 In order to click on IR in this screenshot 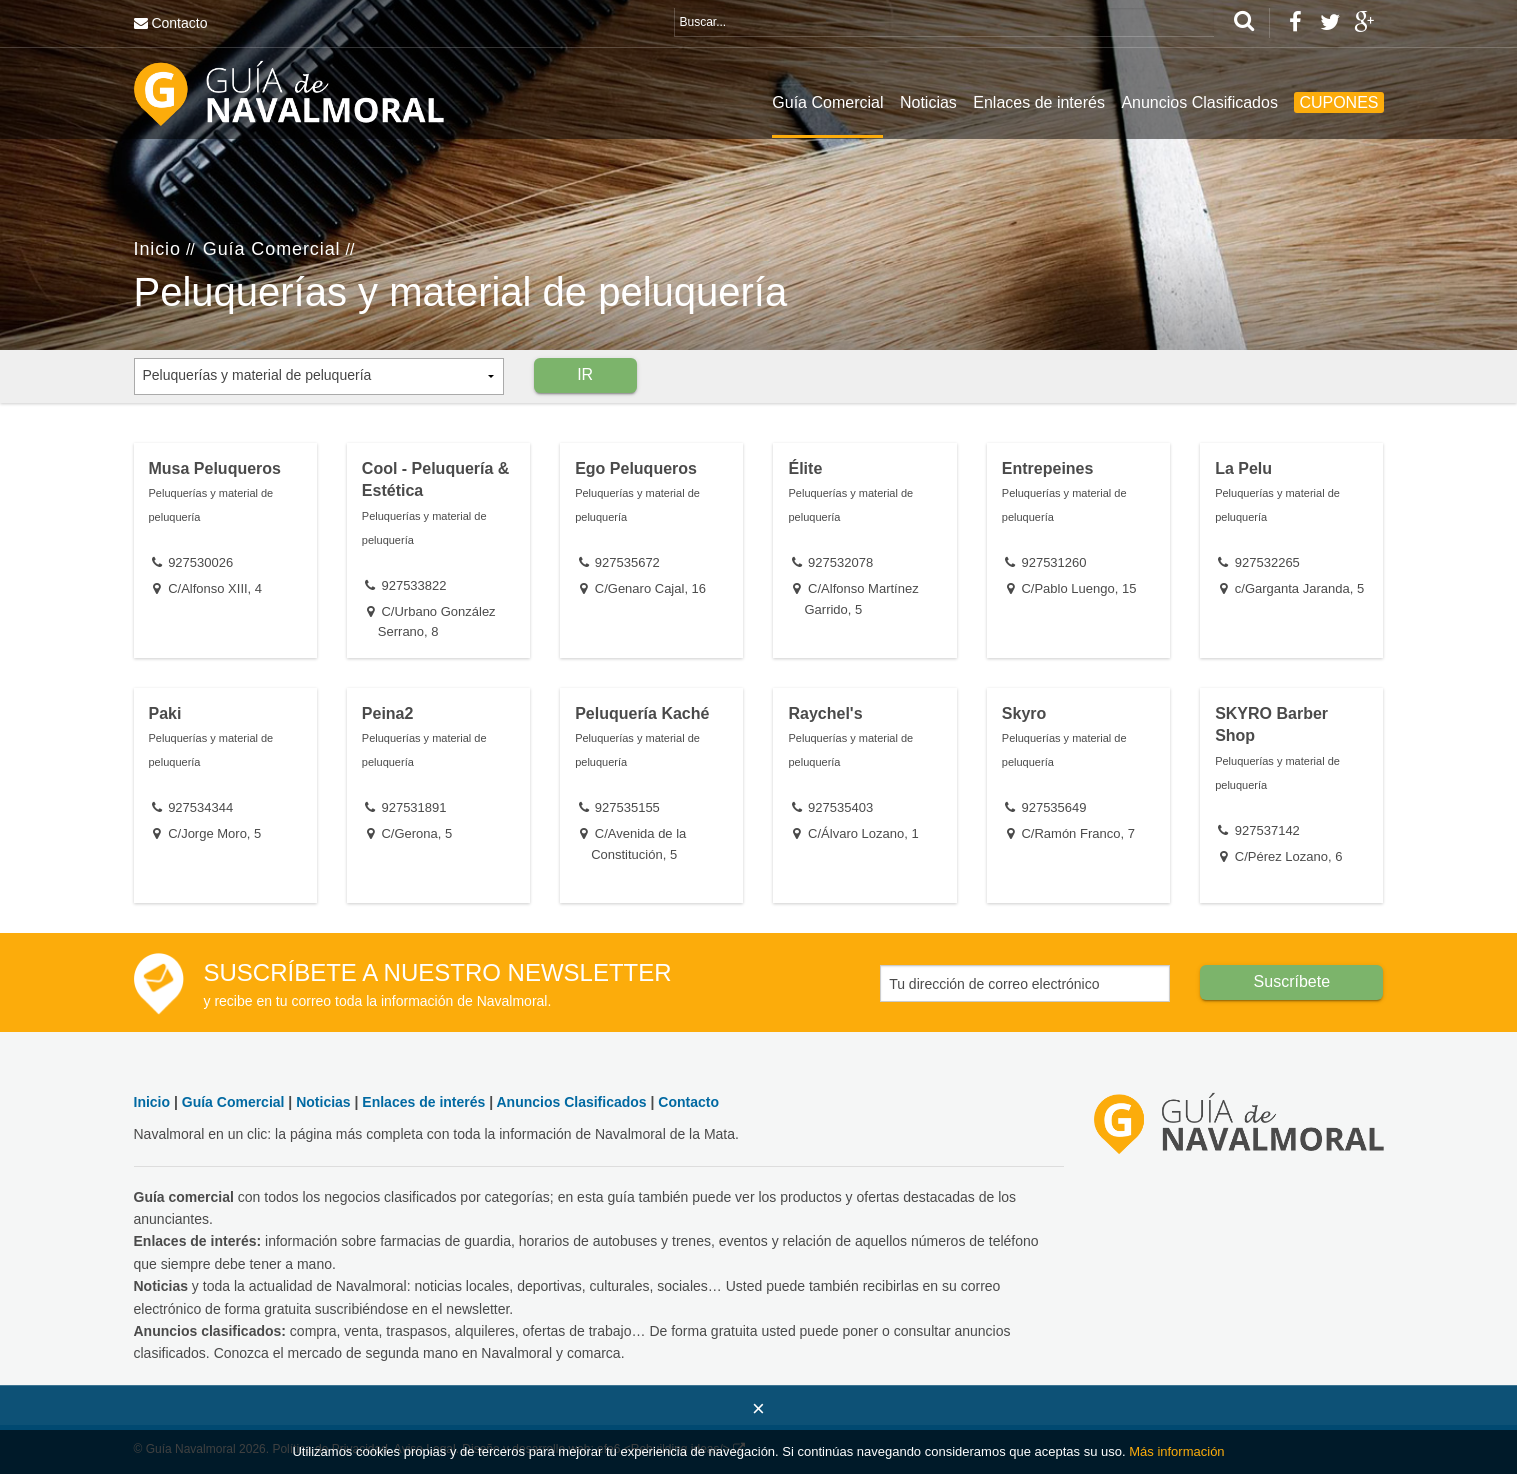, I will do `click(585, 374)`.